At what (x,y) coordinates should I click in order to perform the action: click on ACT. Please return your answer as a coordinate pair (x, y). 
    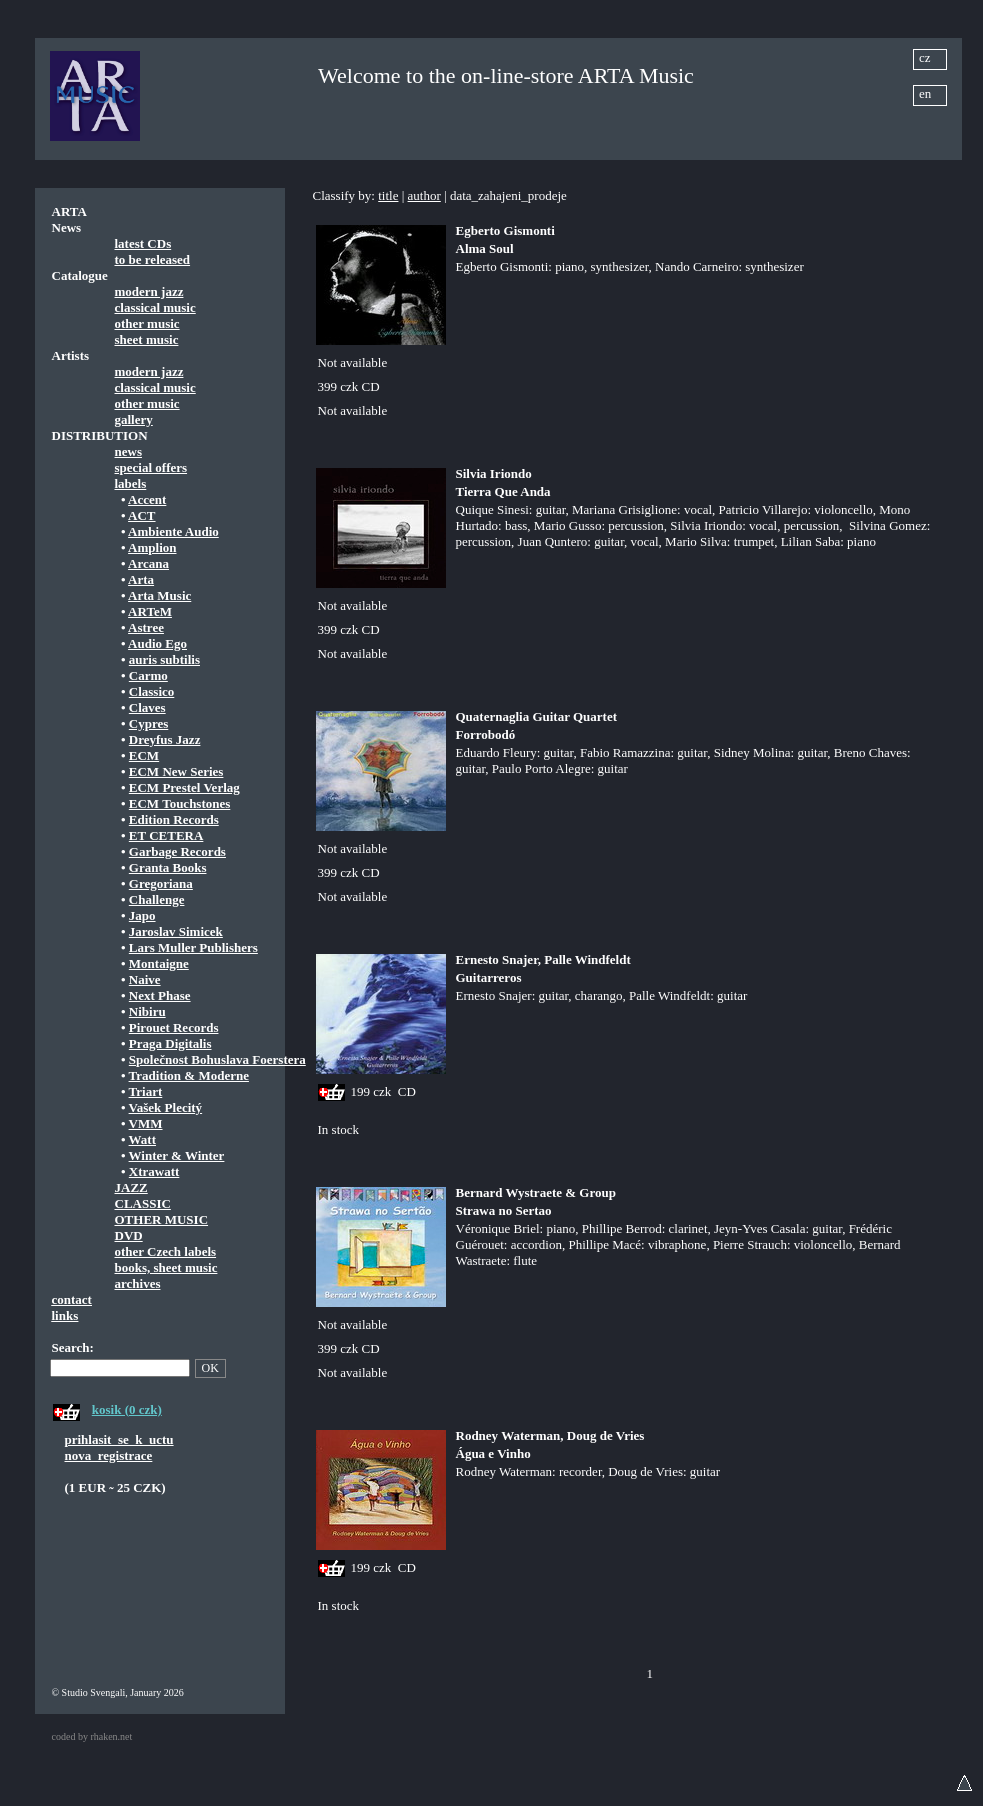
    Looking at the image, I should click on (141, 515).